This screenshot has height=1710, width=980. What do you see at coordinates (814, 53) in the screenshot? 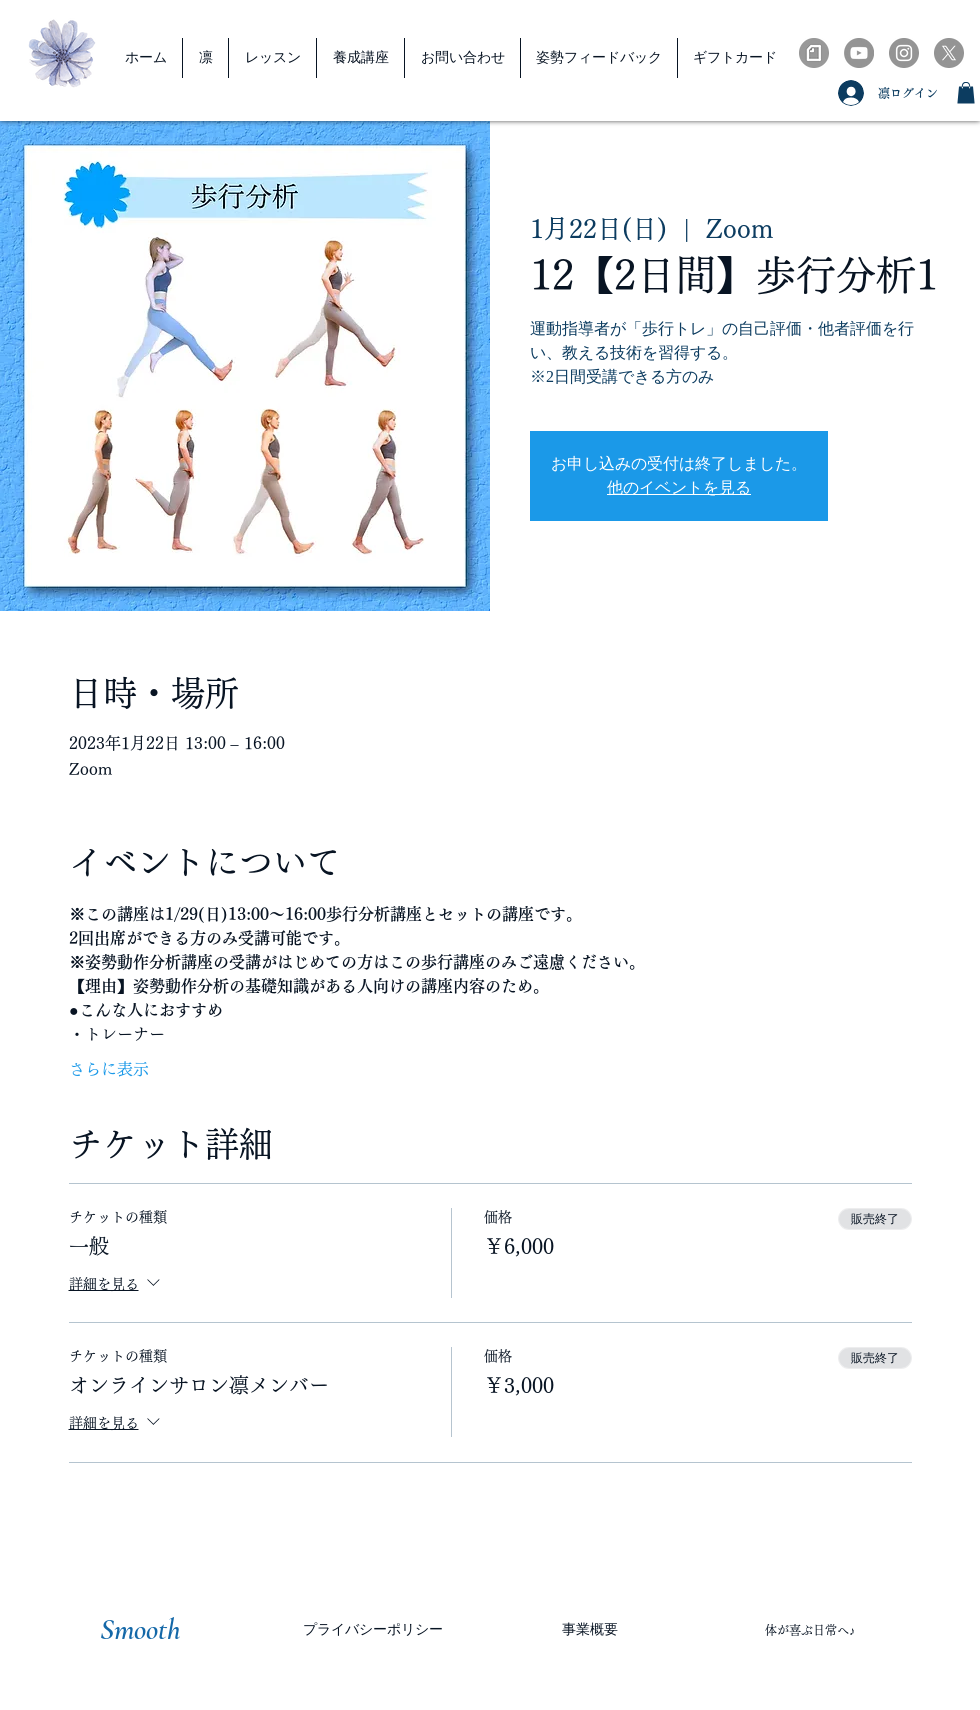
I see `[note-ブラック_edited]` at bounding box center [814, 53].